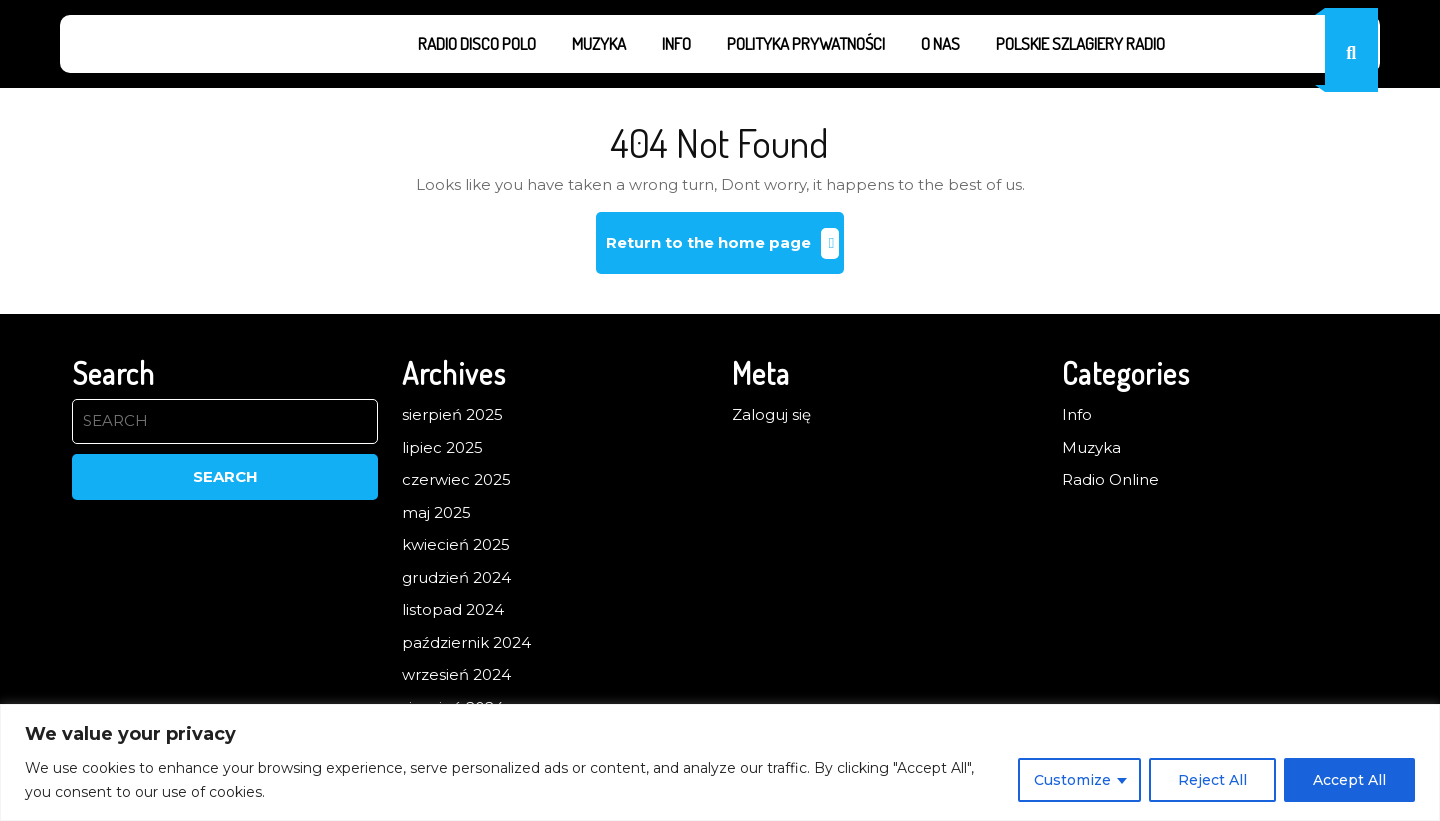 The height and width of the screenshot is (821, 1440). What do you see at coordinates (456, 674) in the screenshot?
I see `wrzesień 2024` at bounding box center [456, 674].